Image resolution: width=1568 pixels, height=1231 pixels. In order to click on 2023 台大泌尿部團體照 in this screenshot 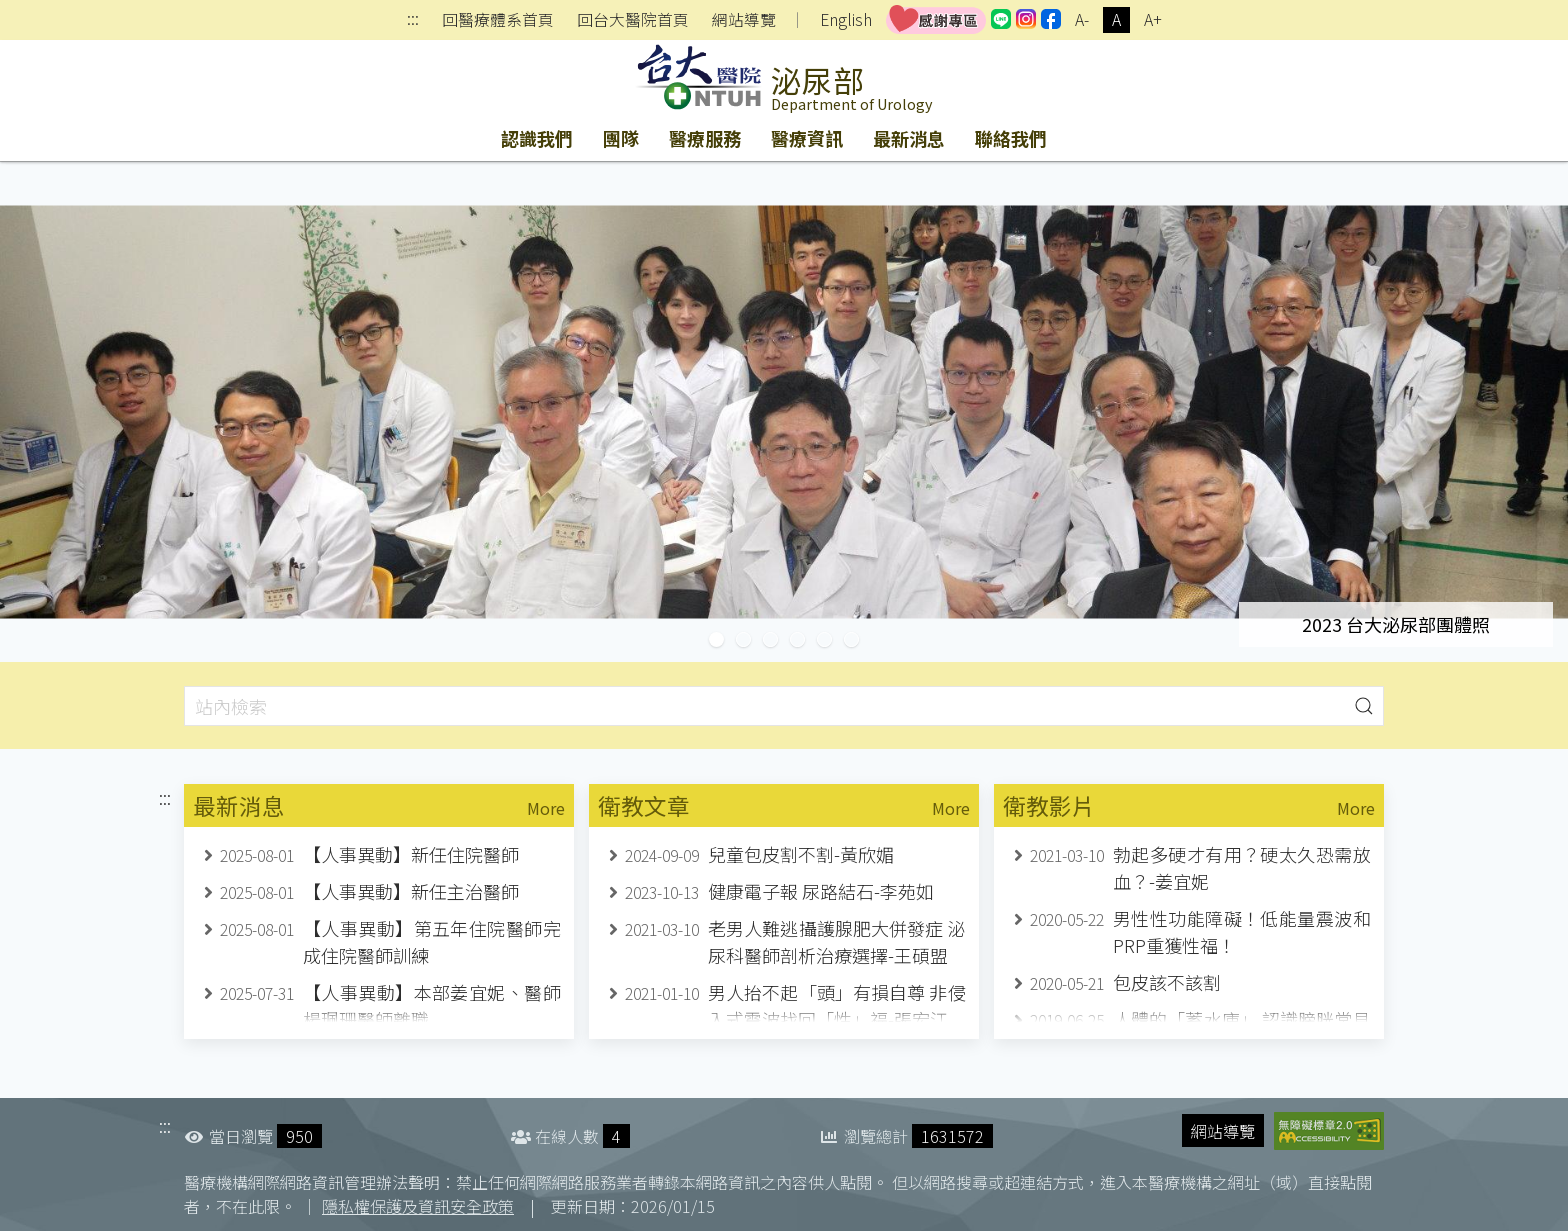, I will do `click(723, 640)`.